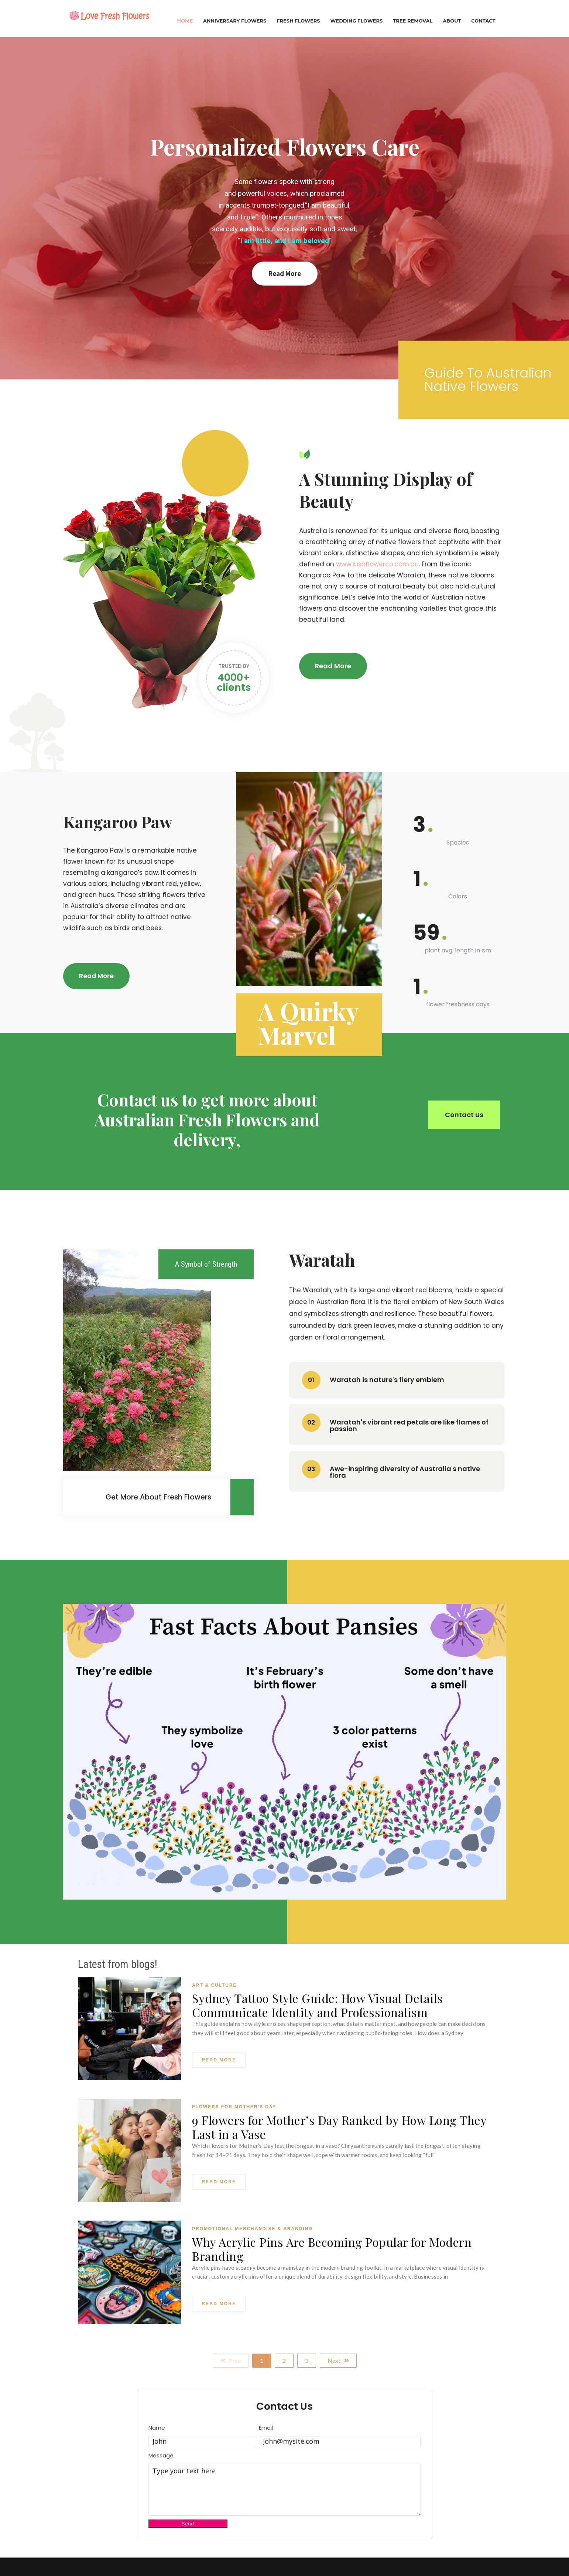 This screenshot has height=2576, width=569. I want to click on Name, so click(156, 2428).